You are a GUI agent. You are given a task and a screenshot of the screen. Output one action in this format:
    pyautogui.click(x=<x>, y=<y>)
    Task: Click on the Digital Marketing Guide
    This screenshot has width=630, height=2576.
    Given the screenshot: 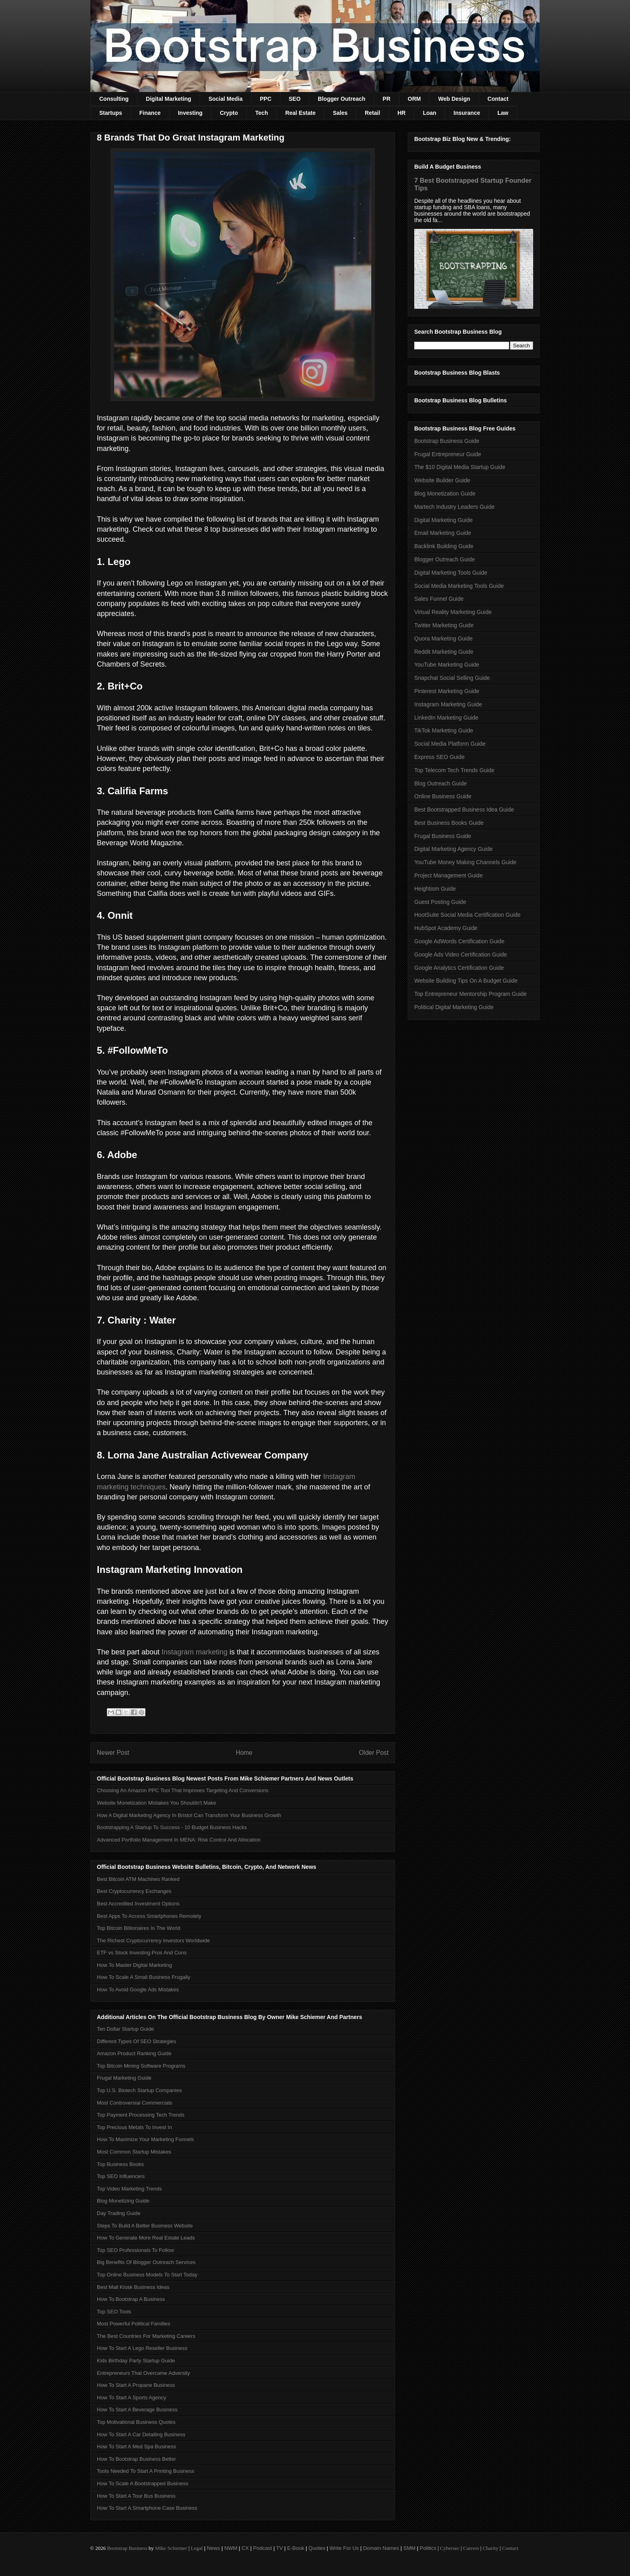 What is the action you would take?
    pyautogui.click(x=443, y=520)
    